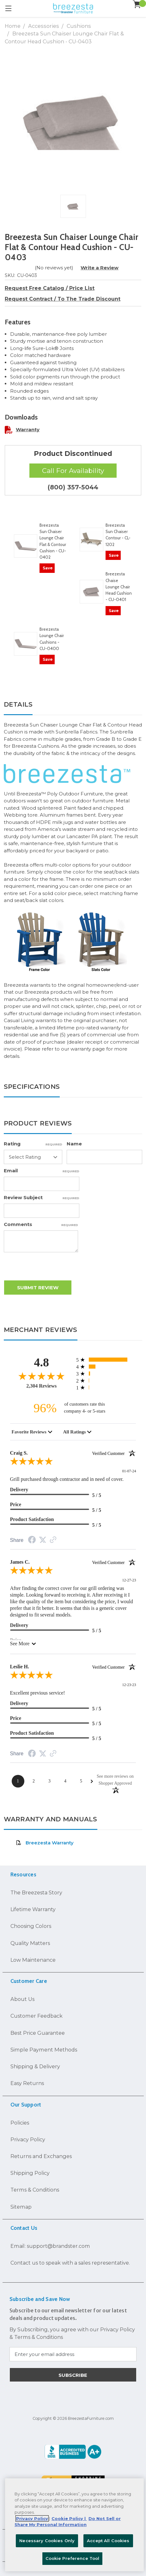 This screenshot has height=2576, width=146. Describe the element at coordinates (106, 1380) in the screenshot. I see `[17 2-star reviews, 0.7% of total reviews]` at that location.